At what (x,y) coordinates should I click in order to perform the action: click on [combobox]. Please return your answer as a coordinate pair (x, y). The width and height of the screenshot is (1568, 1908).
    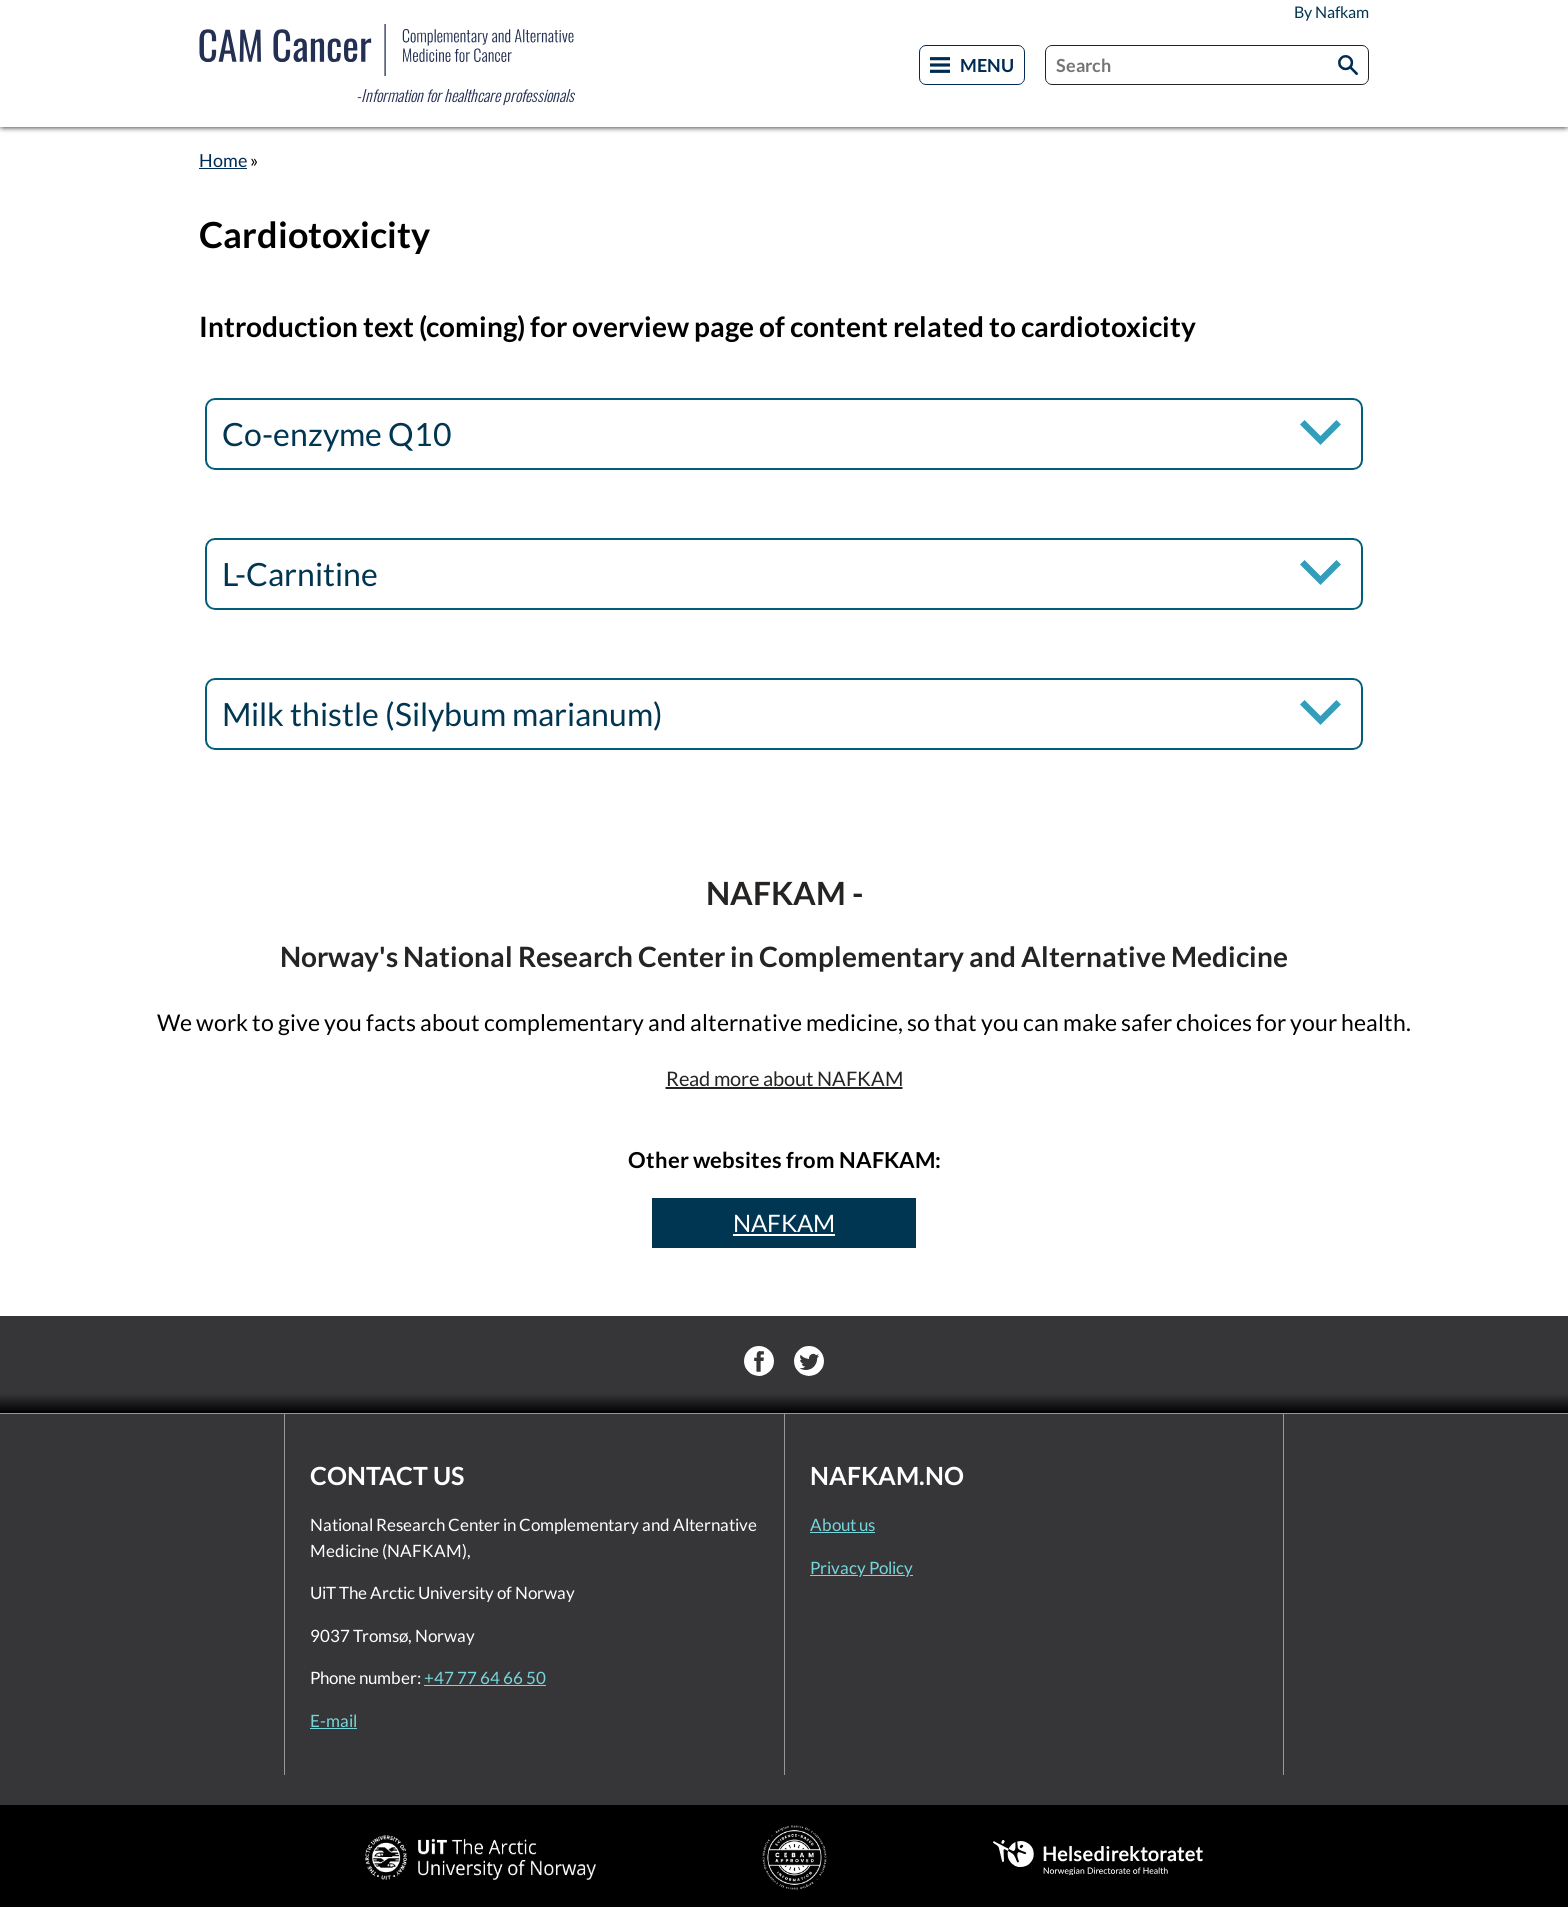
    Looking at the image, I should click on (1207, 65).